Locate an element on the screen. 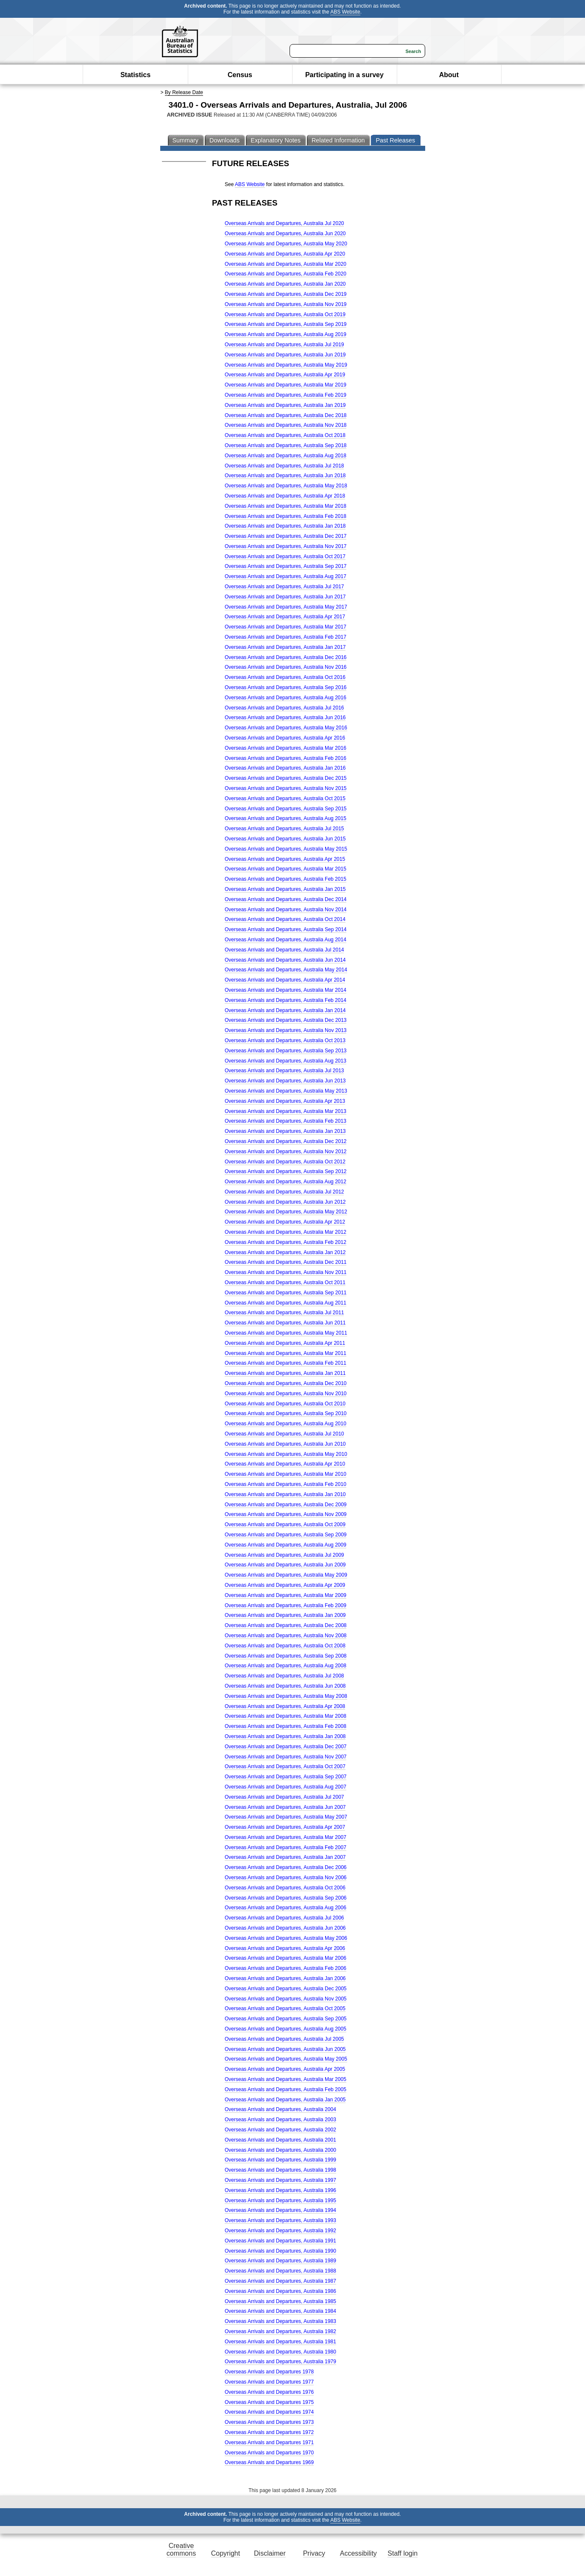 The width and height of the screenshot is (585, 2576). Overseas Arrivals and Departures, Australia Aug 2015 is located at coordinates (285, 818).